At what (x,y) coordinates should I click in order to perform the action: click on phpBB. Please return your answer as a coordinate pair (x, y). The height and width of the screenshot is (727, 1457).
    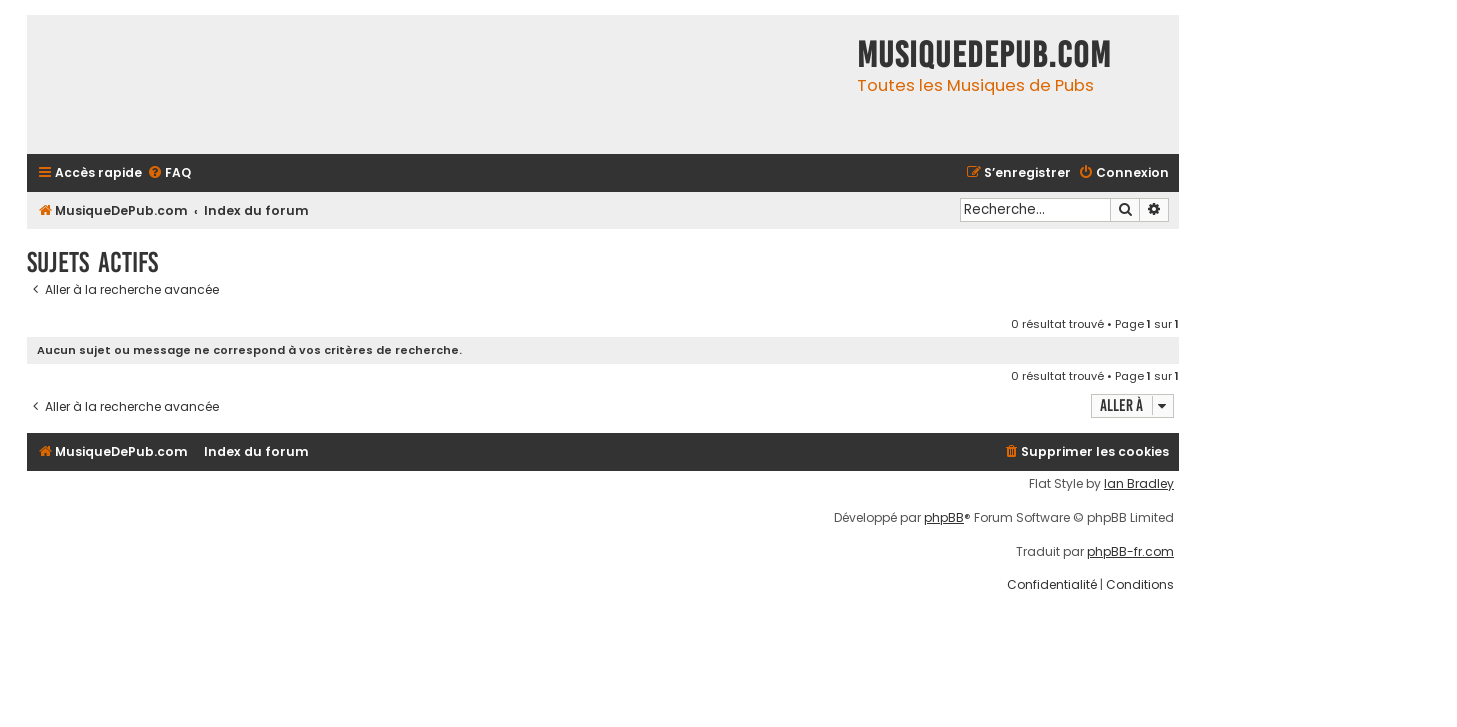
    Looking at the image, I should click on (944, 518).